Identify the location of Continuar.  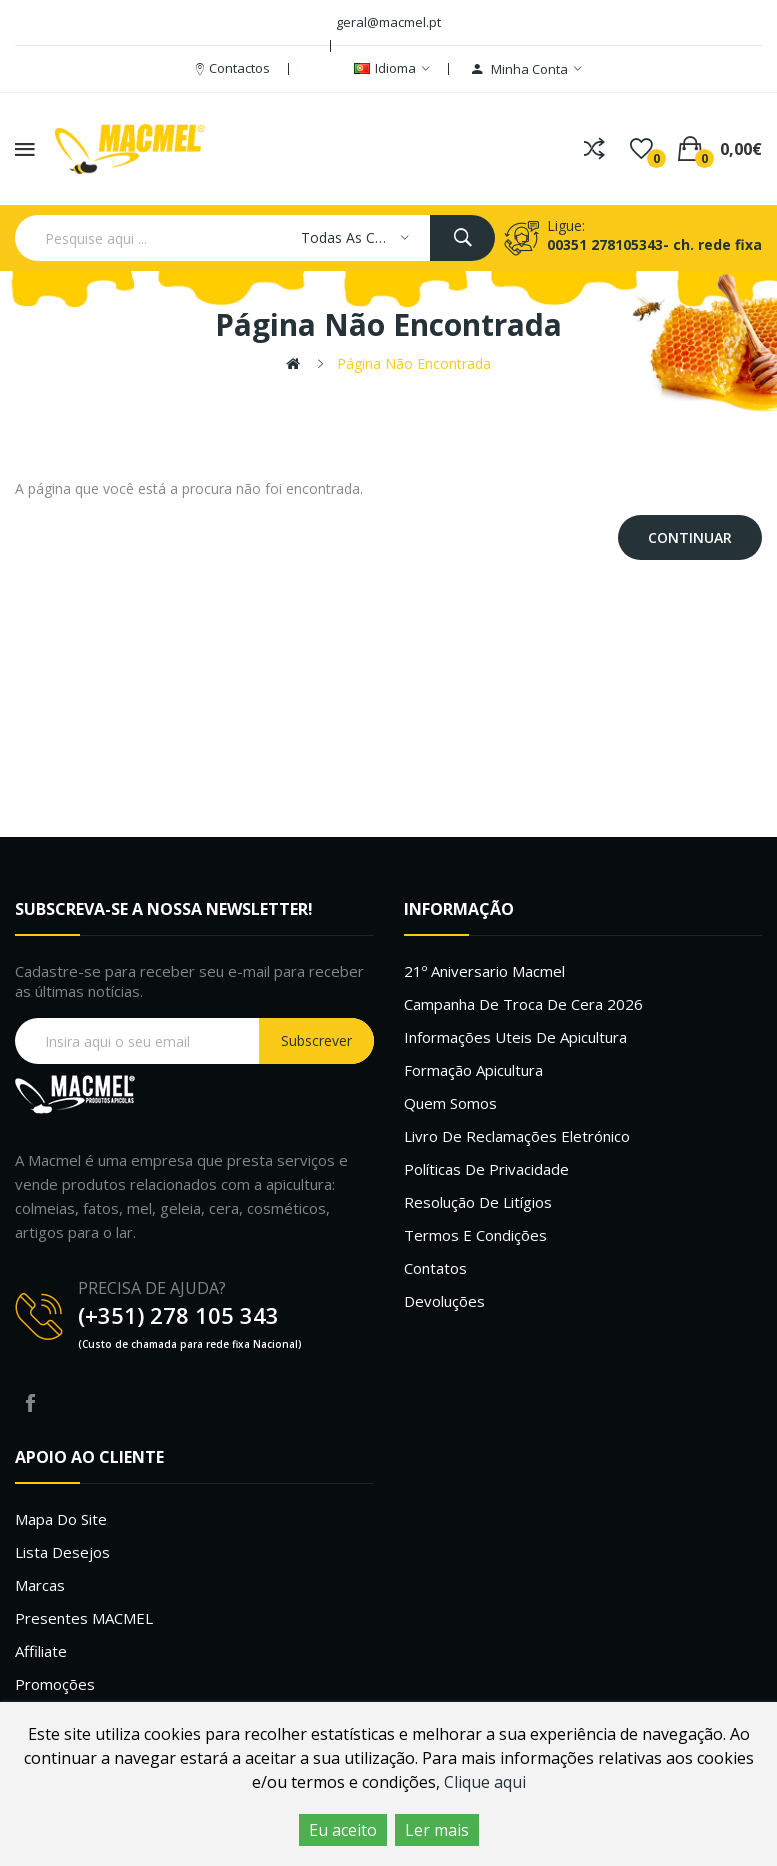
(690, 537).